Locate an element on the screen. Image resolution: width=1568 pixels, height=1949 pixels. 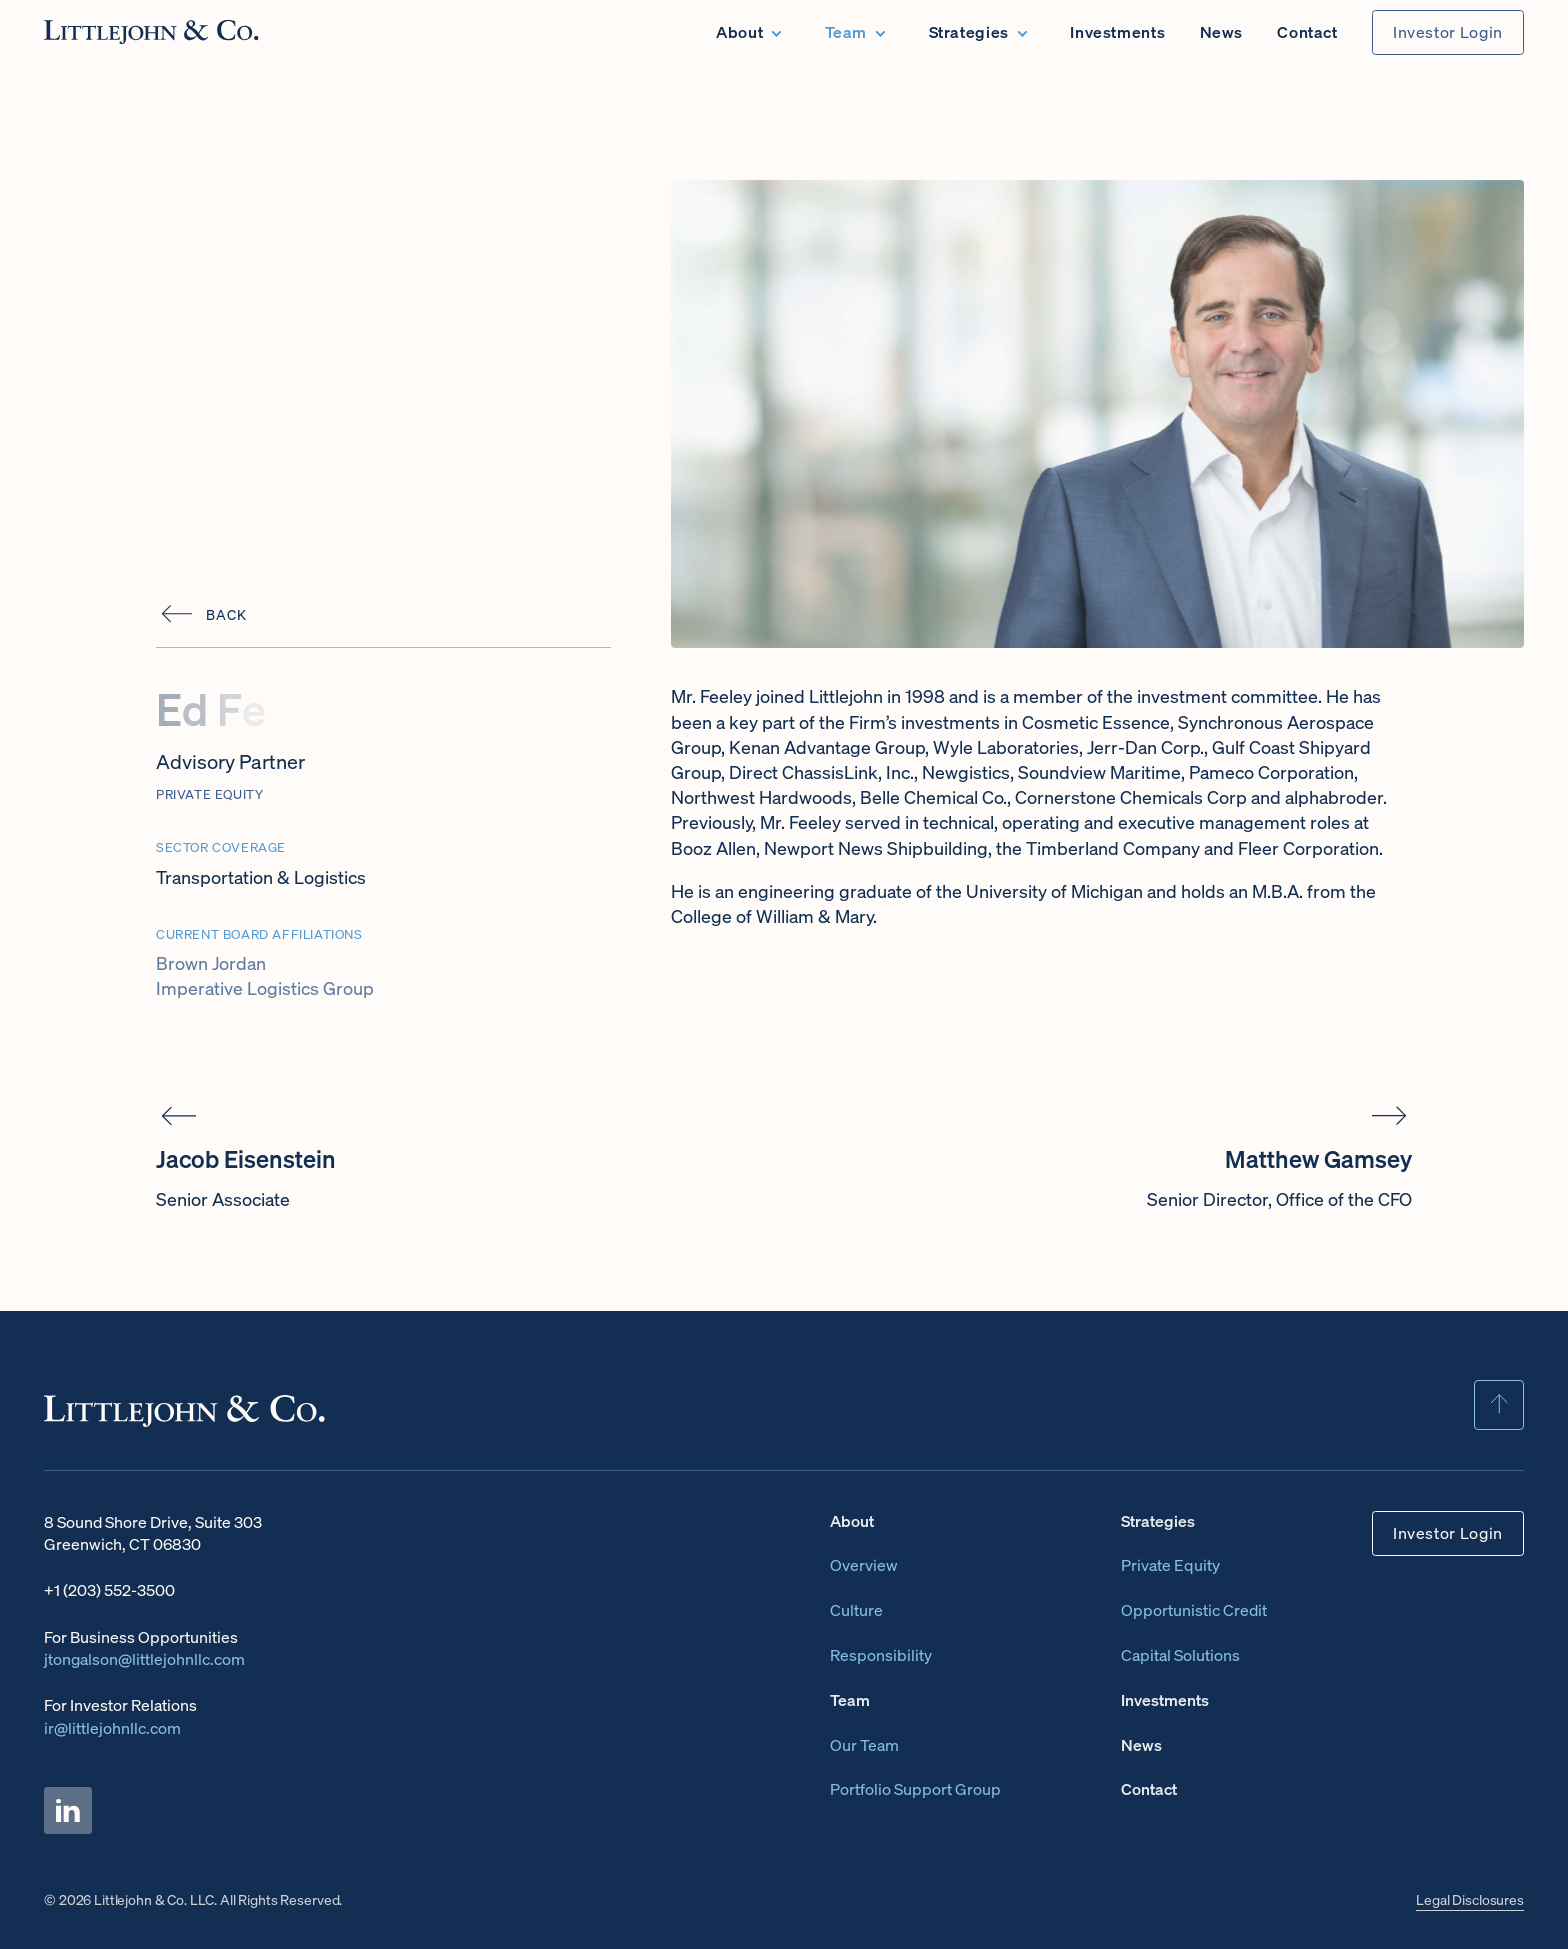
Brown Jordan is located at coordinates (211, 963).